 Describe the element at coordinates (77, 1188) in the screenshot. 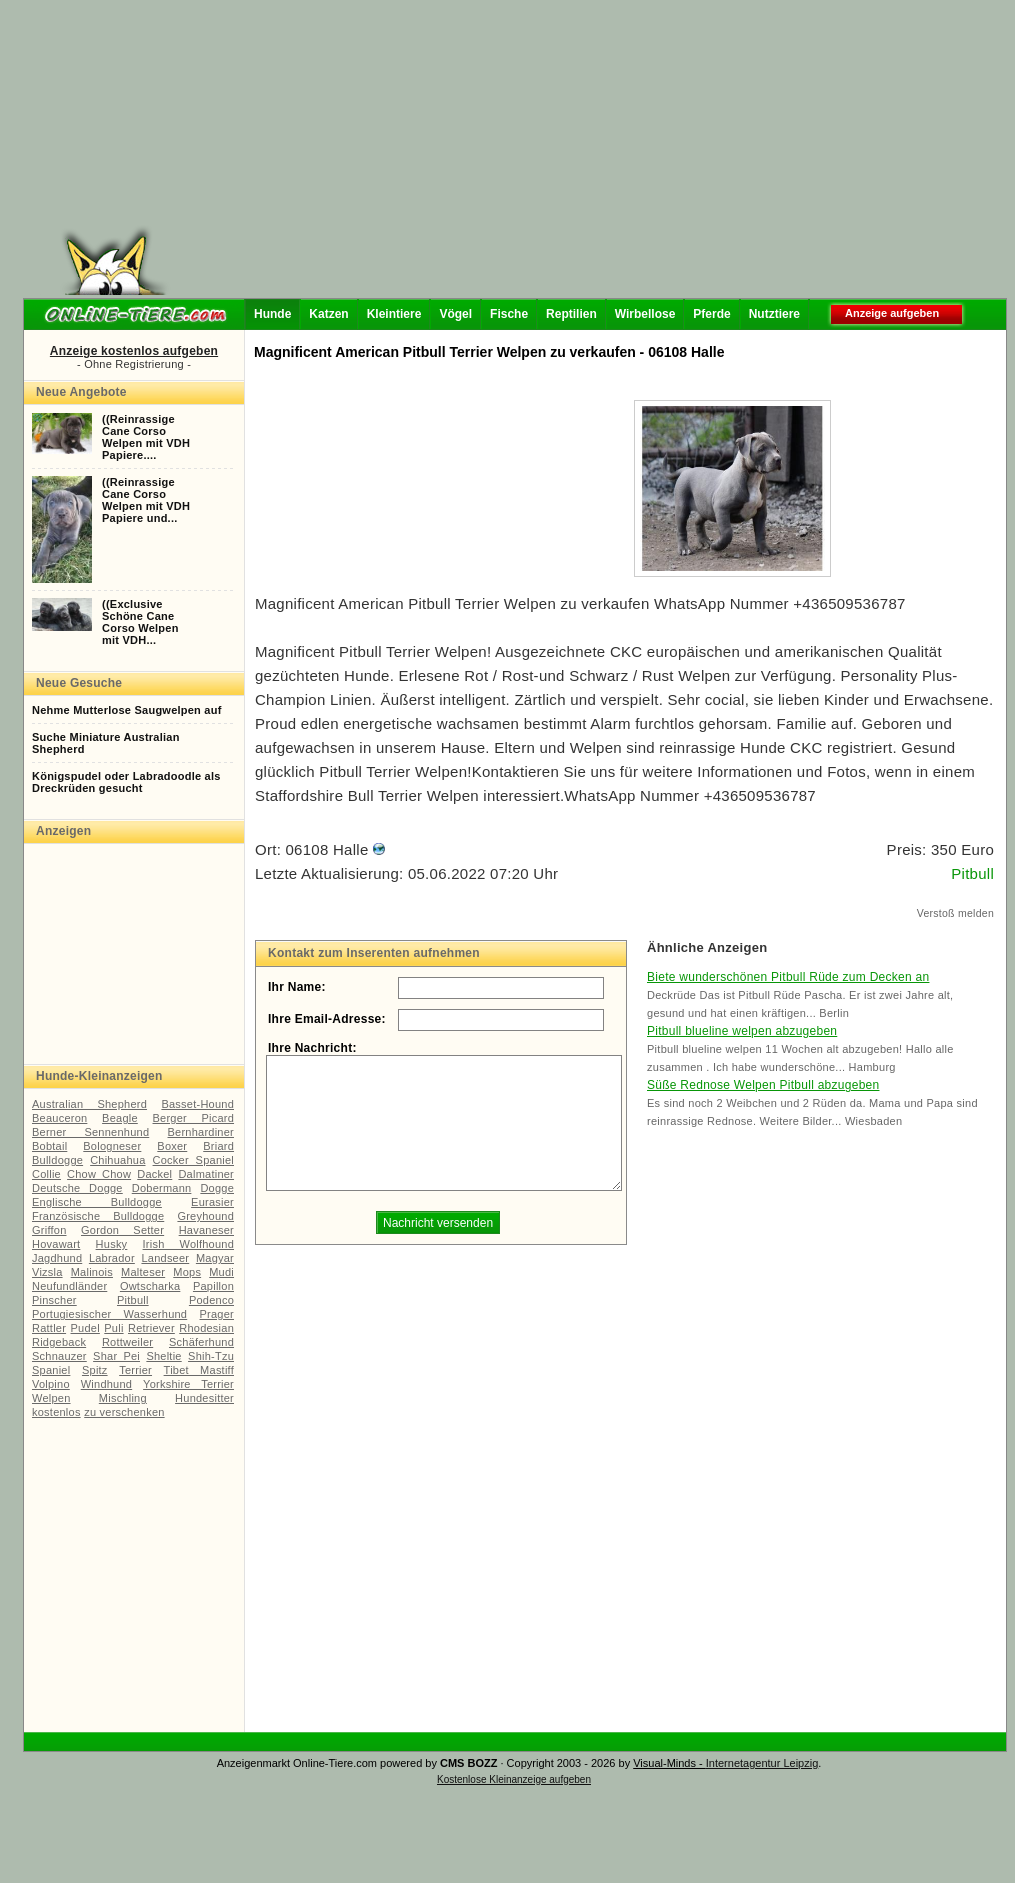

I see `Deutsche Dogge` at that location.